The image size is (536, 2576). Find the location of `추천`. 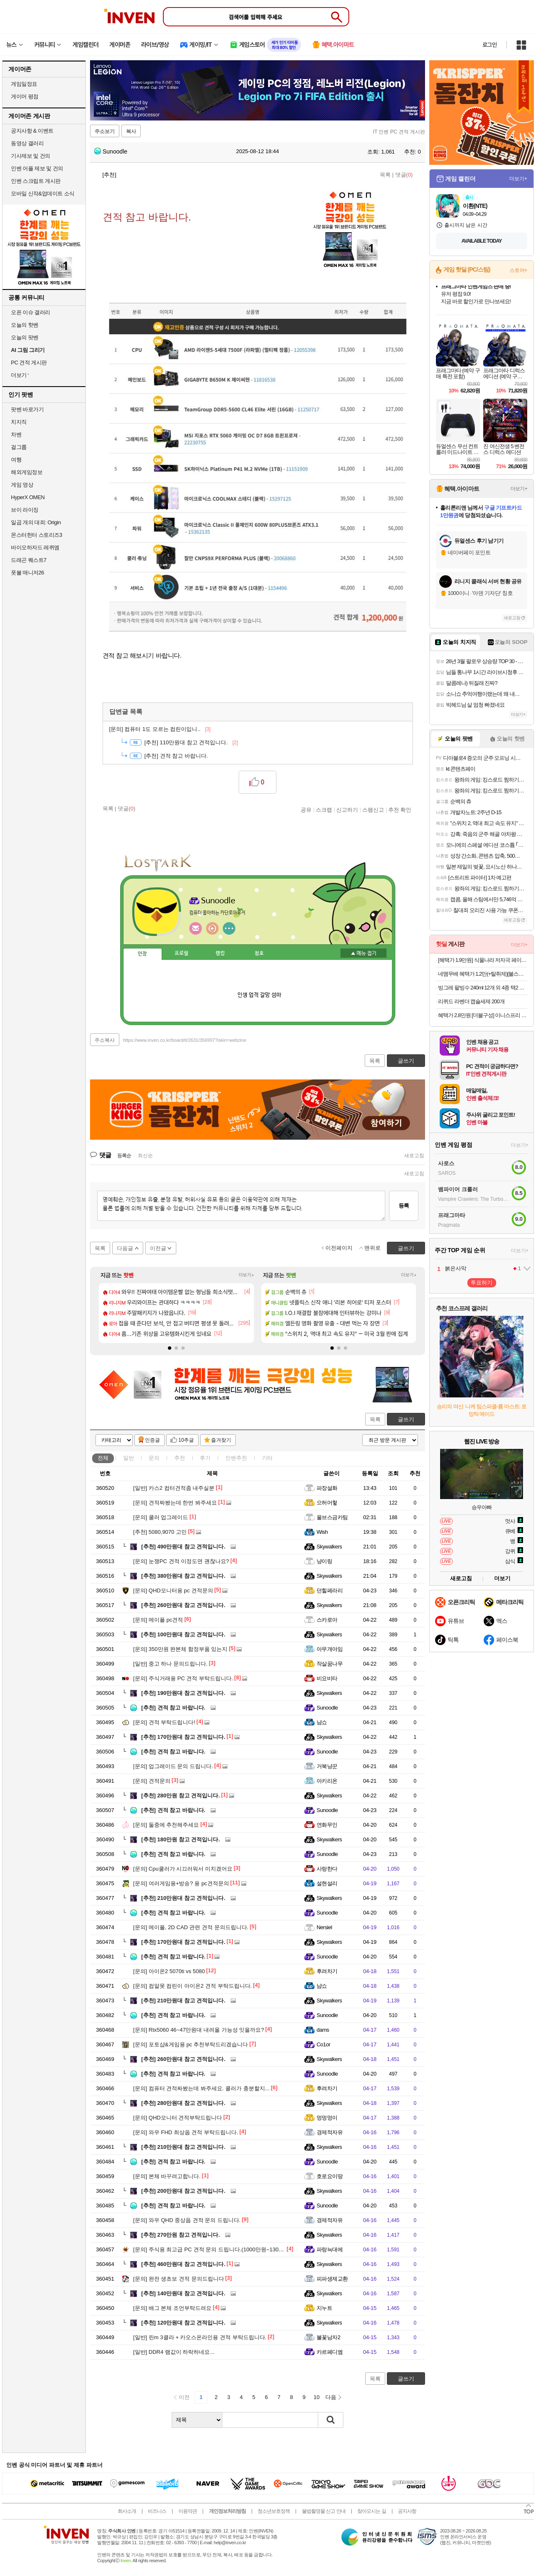

추천 is located at coordinates (179, 1458).